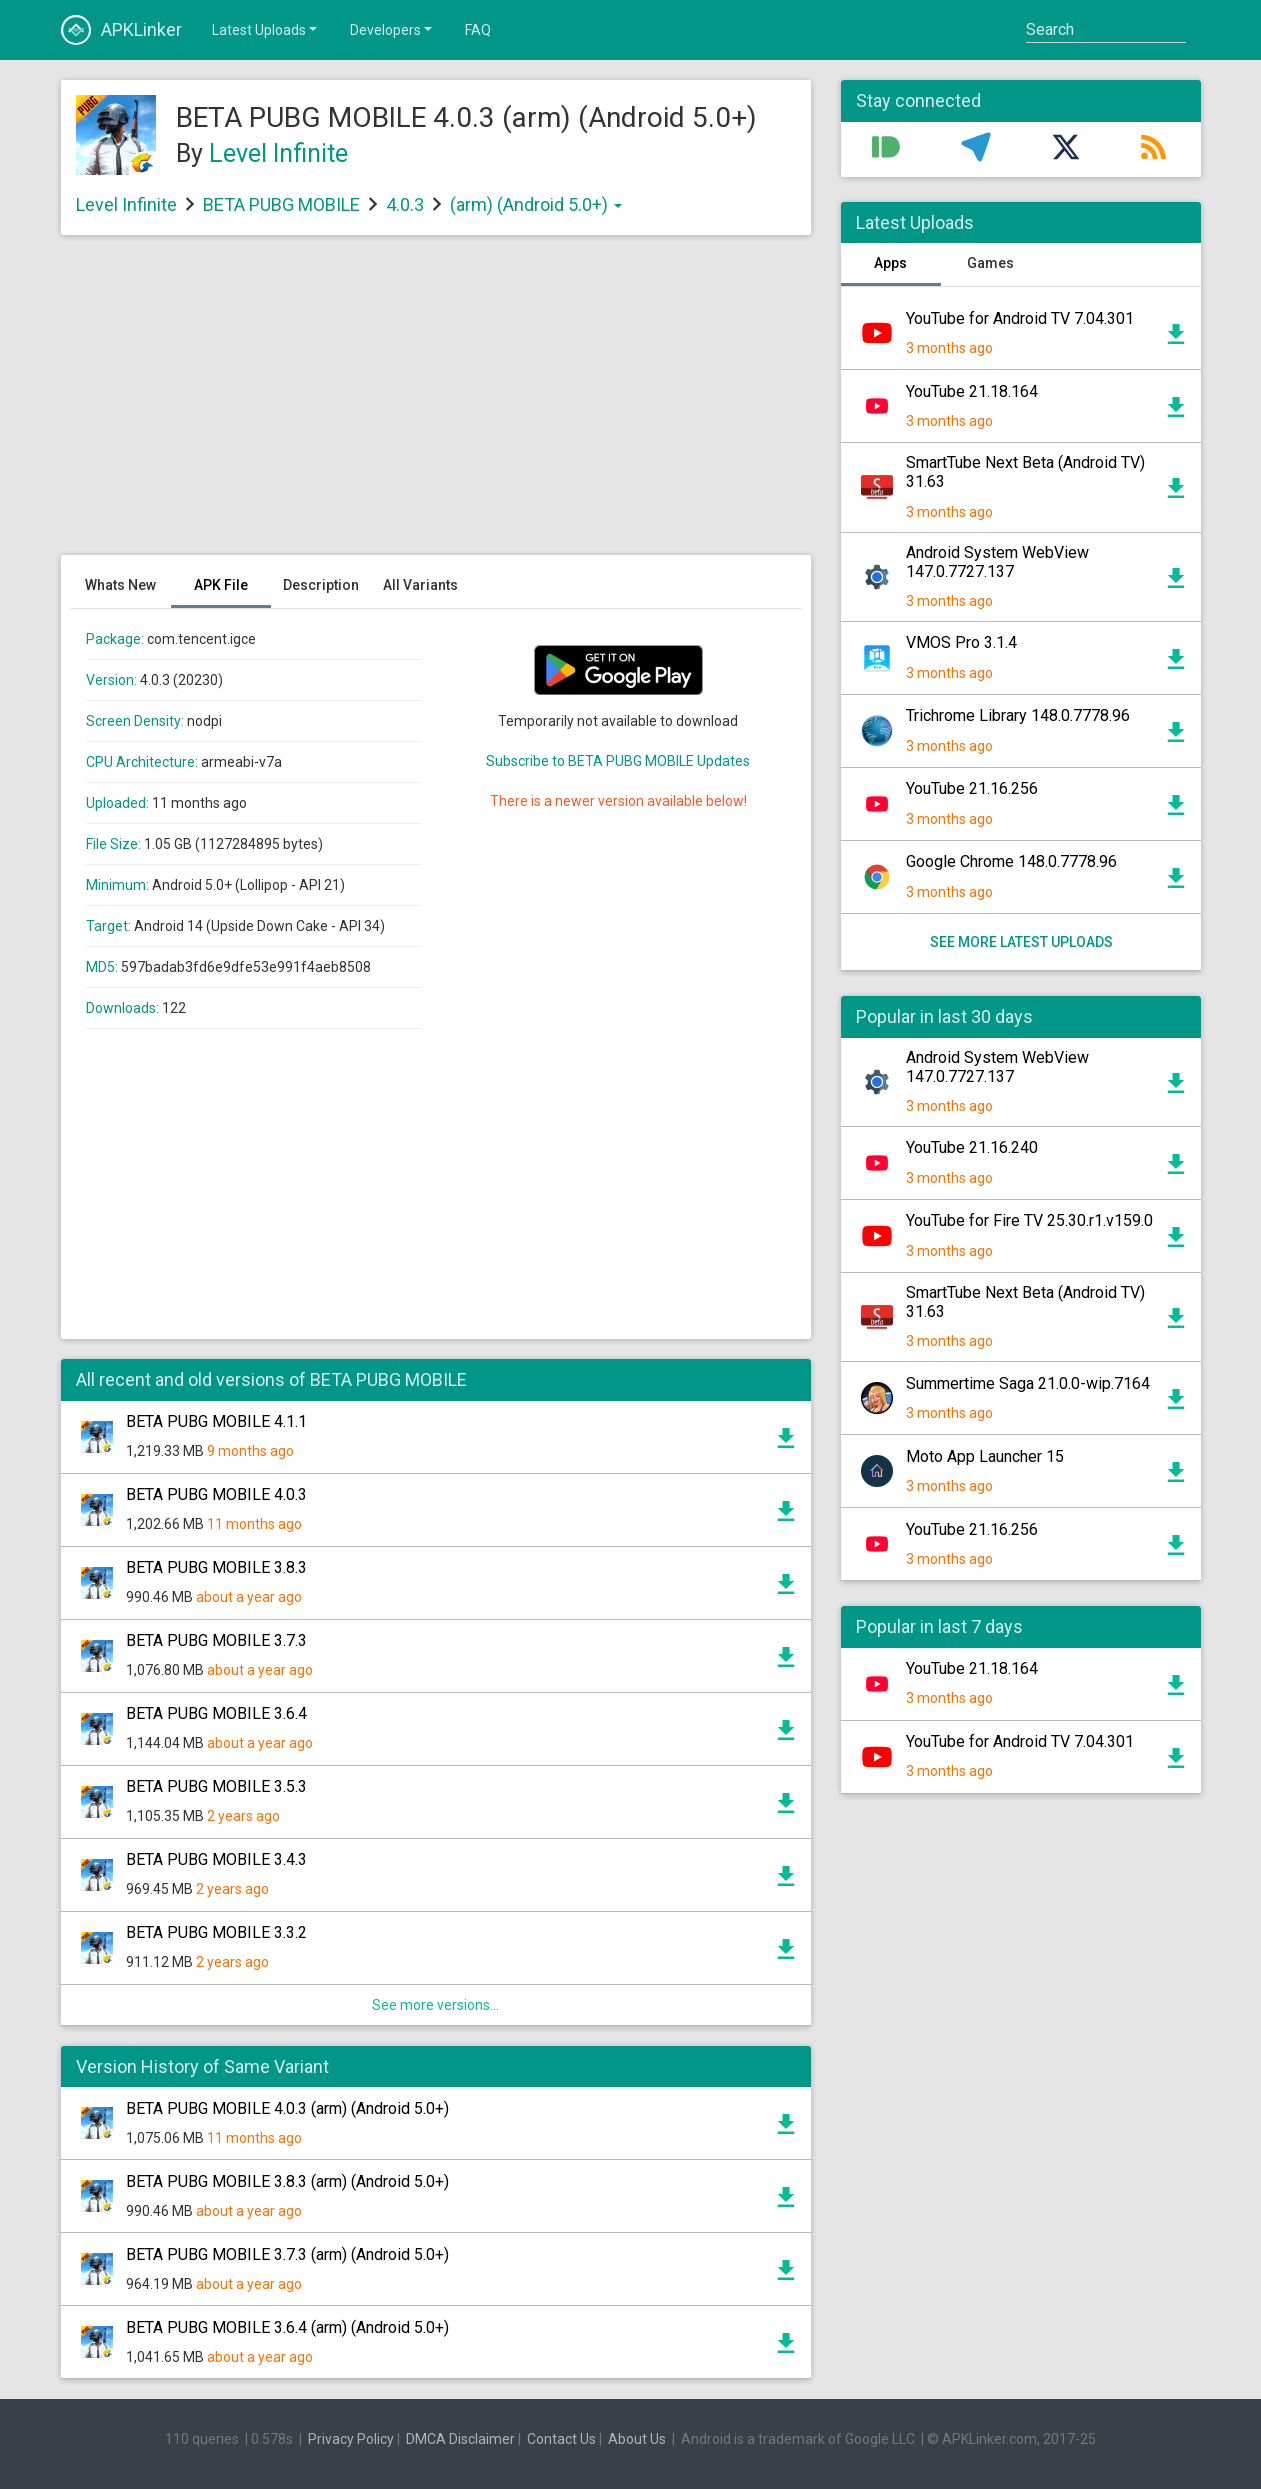 The width and height of the screenshot is (1261, 2489). What do you see at coordinates (1018, 715) in the screenshot?
I see `Trichrome Library 148.0.7778.96` at bounding box center [1018, 715].